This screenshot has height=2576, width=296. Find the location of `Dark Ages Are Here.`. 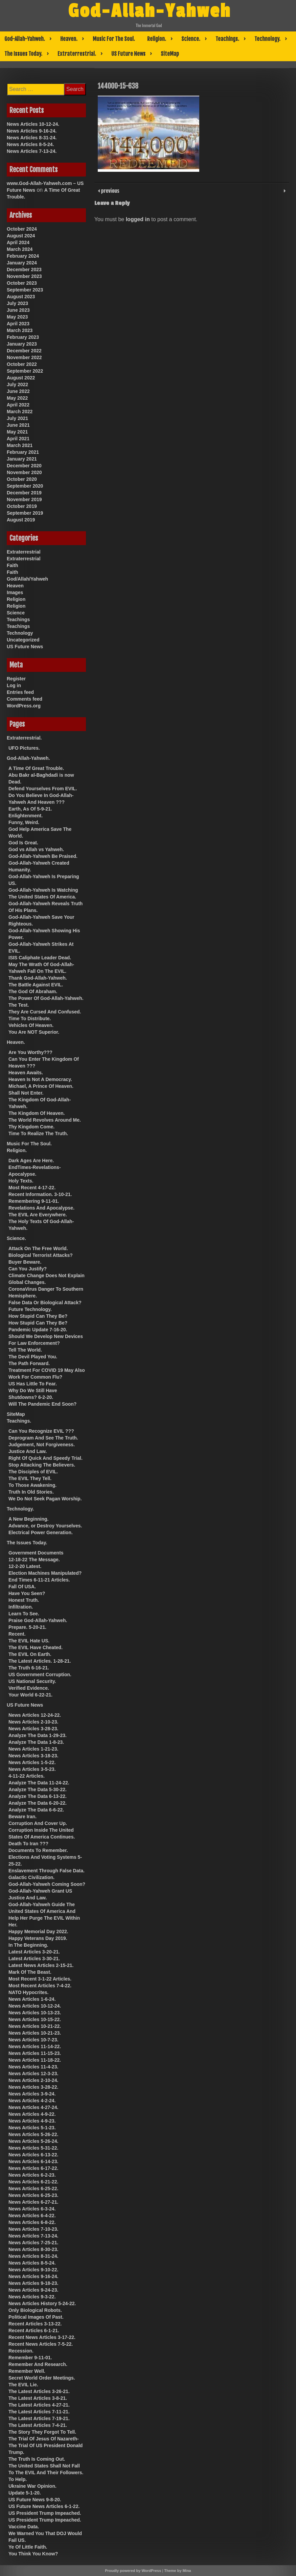

Dark Ages Are Here. is located at coordinates (31, 1160).